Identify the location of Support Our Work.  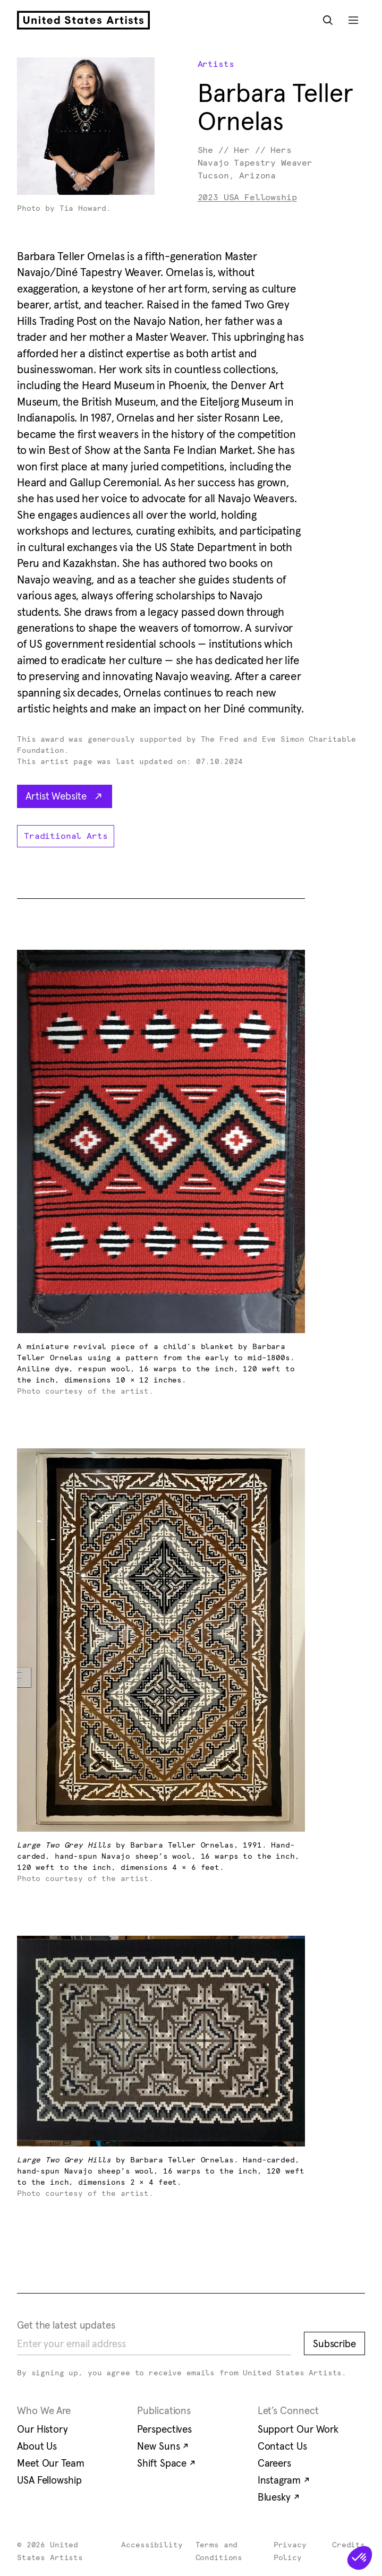
(298, 2429).